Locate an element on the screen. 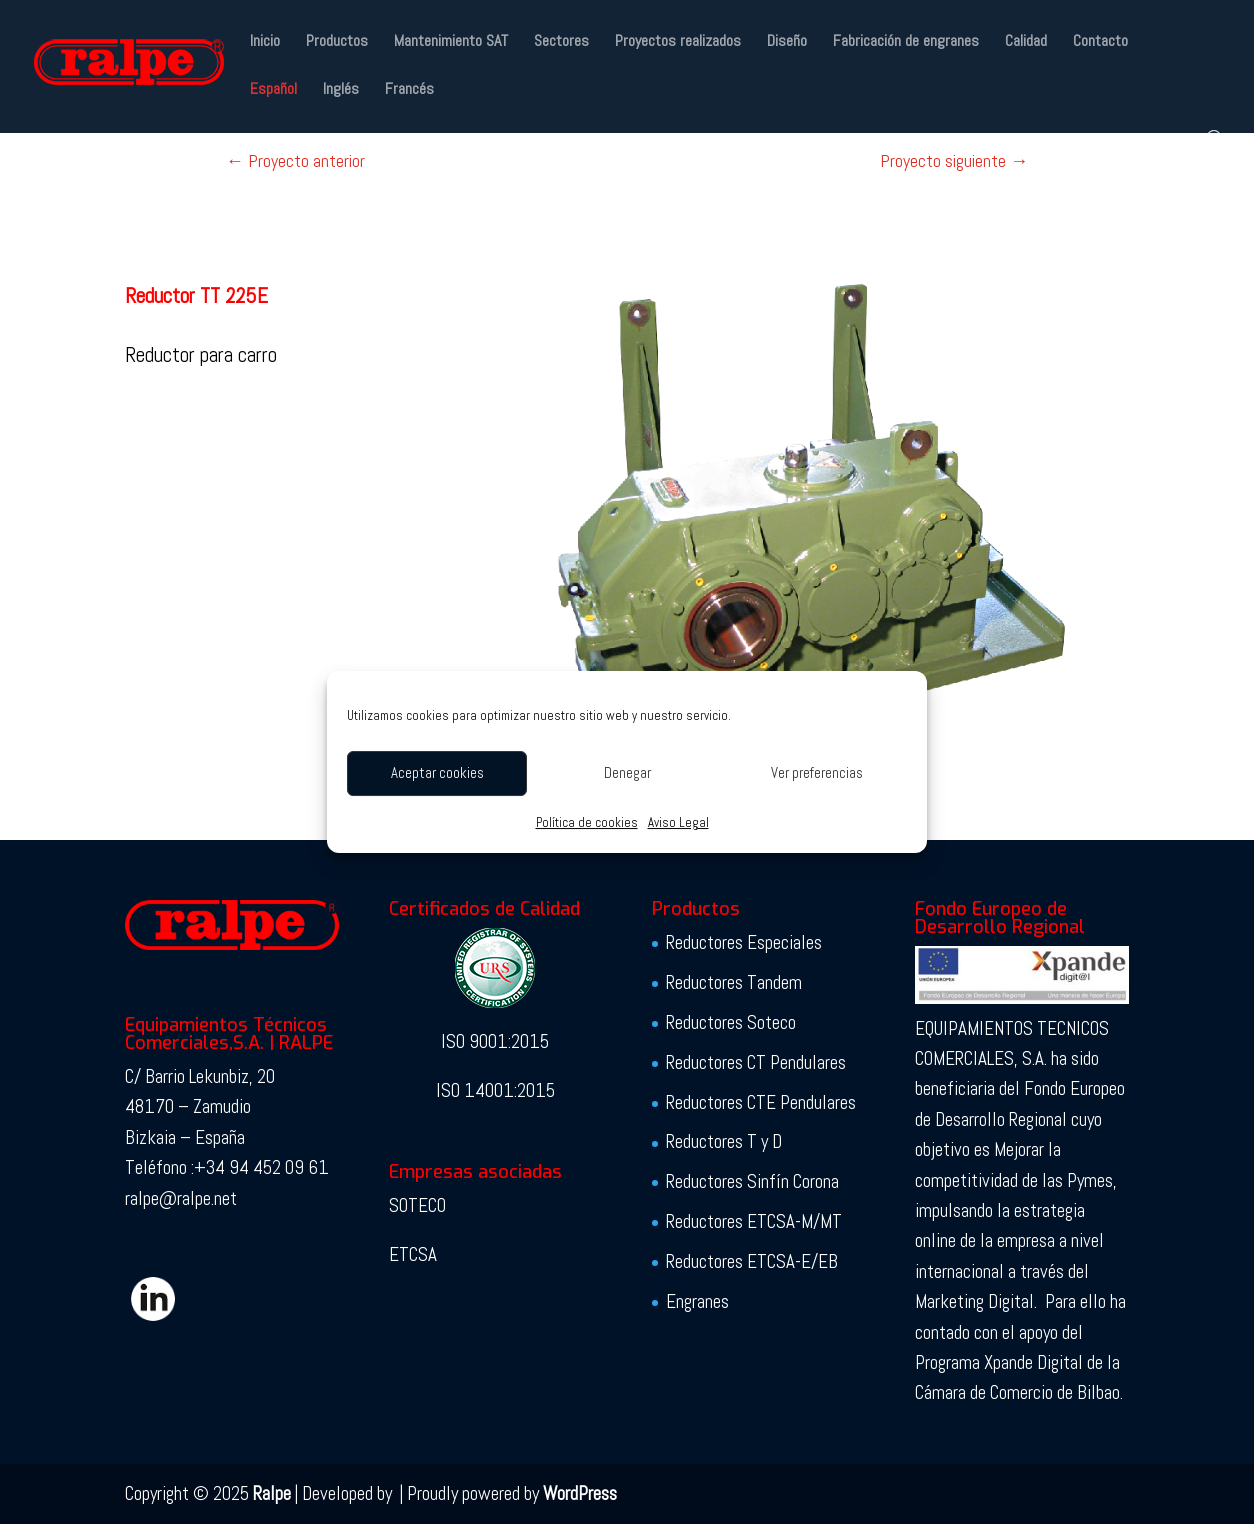  Reductores Sinfín Corona is located at coordinates (752, 1181).